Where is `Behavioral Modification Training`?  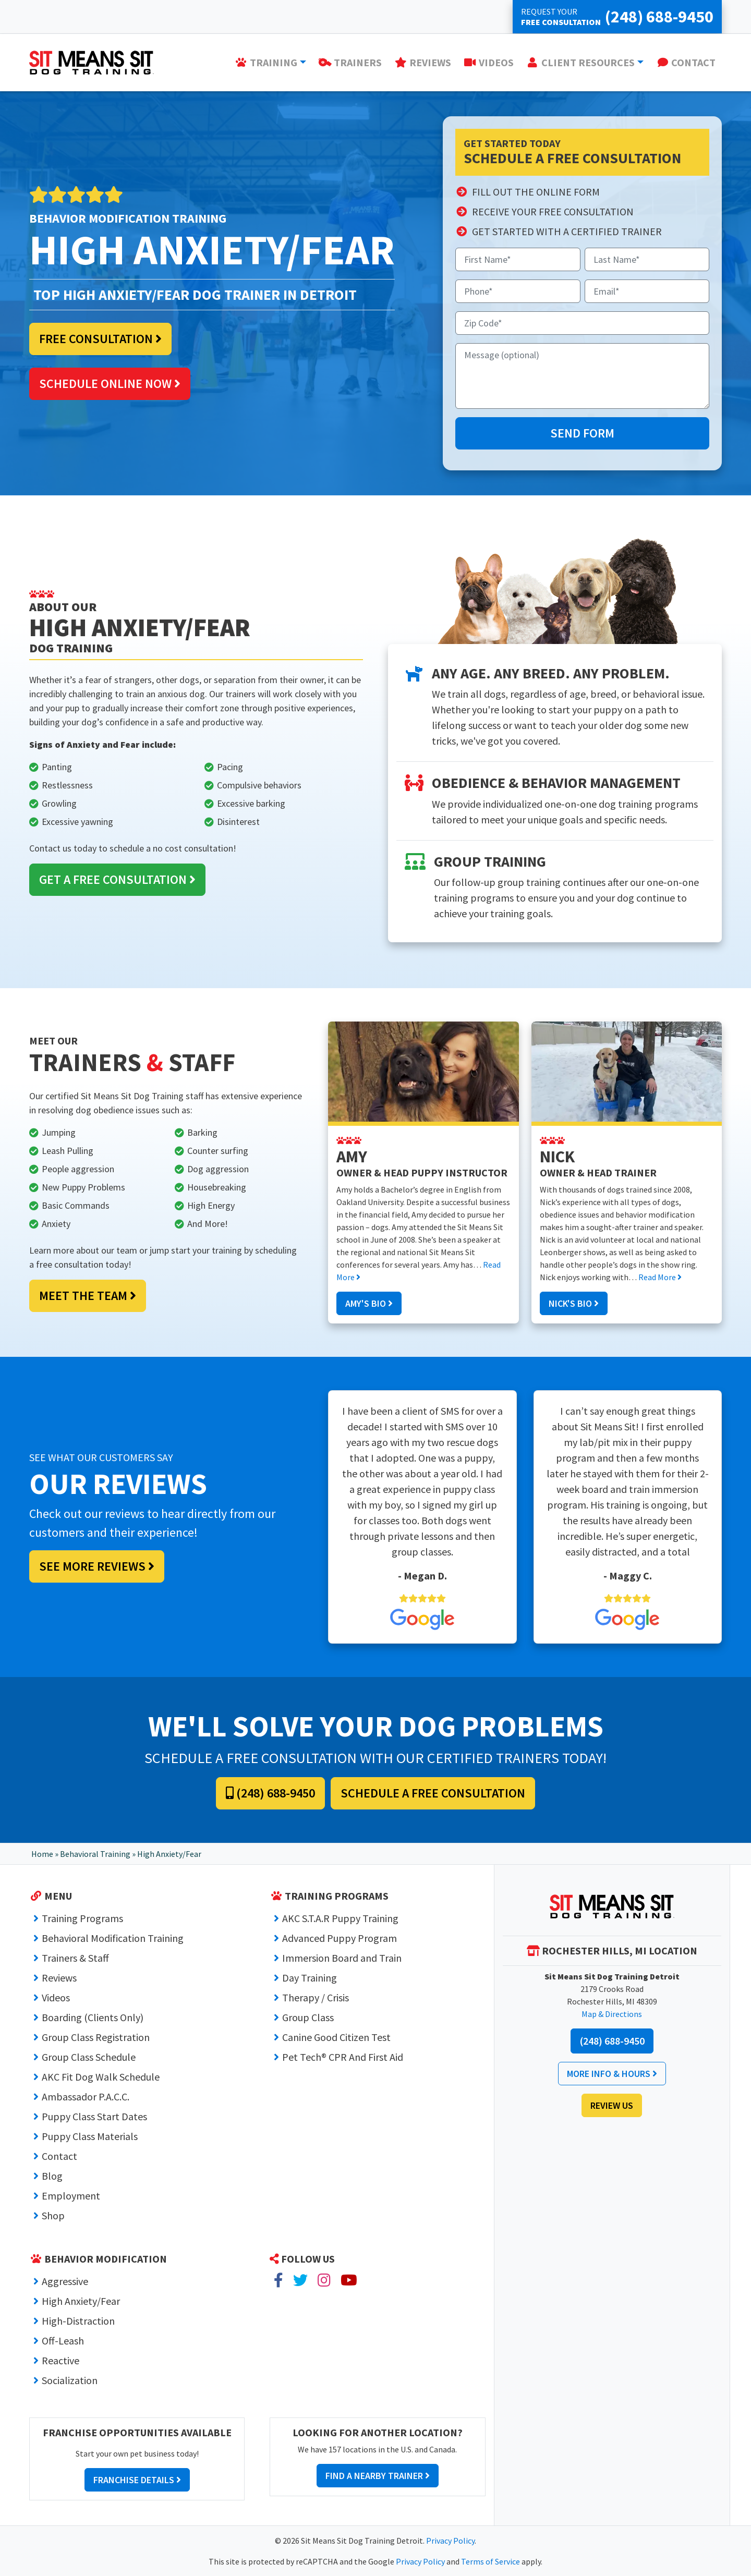 Behavioral Modification Training is located at coordinates (113, 1938).